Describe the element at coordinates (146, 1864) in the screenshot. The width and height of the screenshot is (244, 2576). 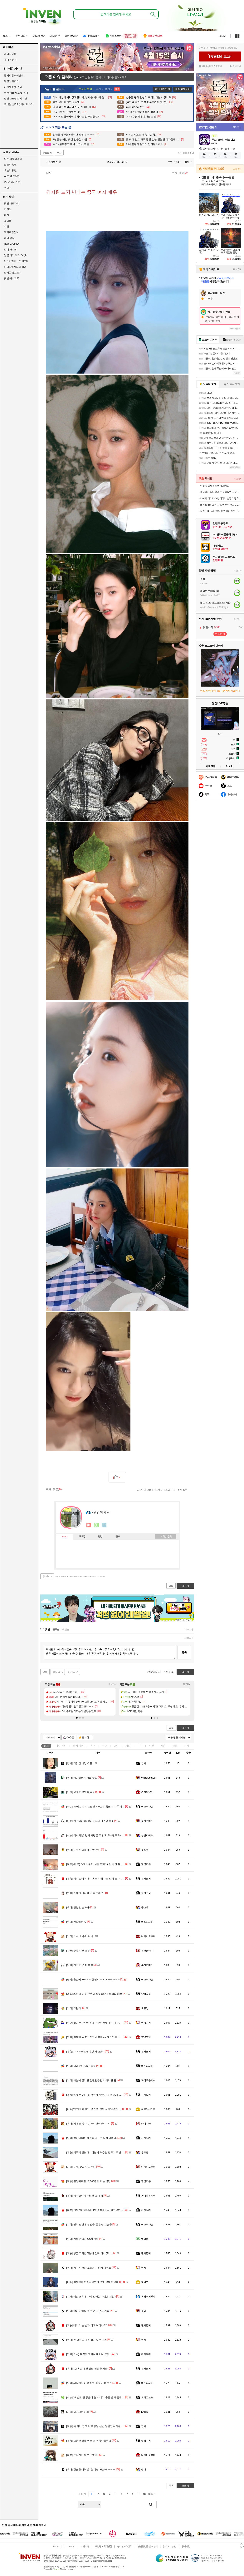
I see `달섭지롱` at that location.